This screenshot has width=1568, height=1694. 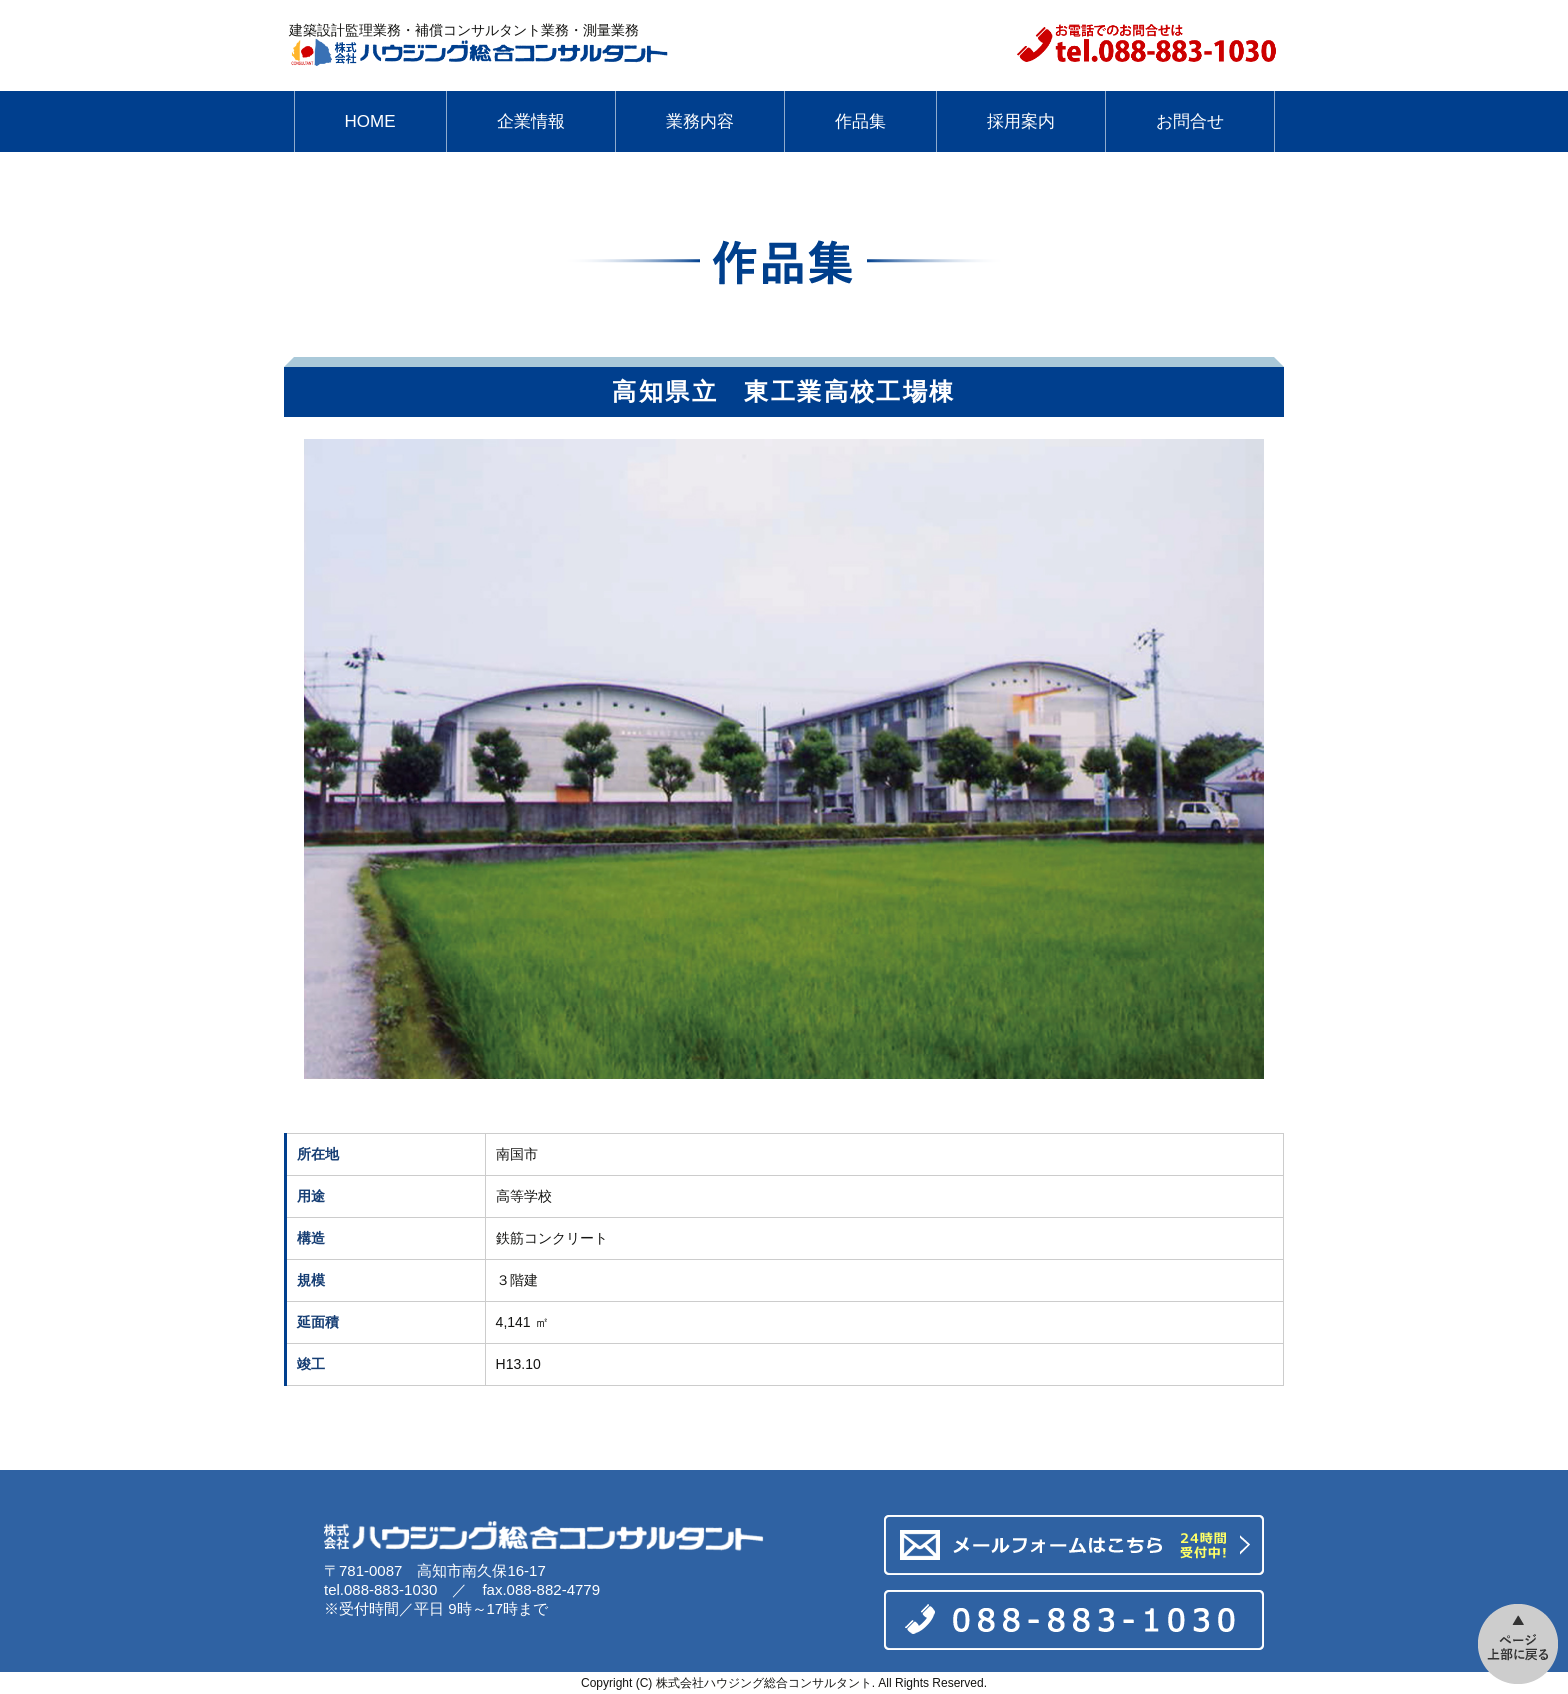 I want to click on 業務内容, so click(x=700, y=121).